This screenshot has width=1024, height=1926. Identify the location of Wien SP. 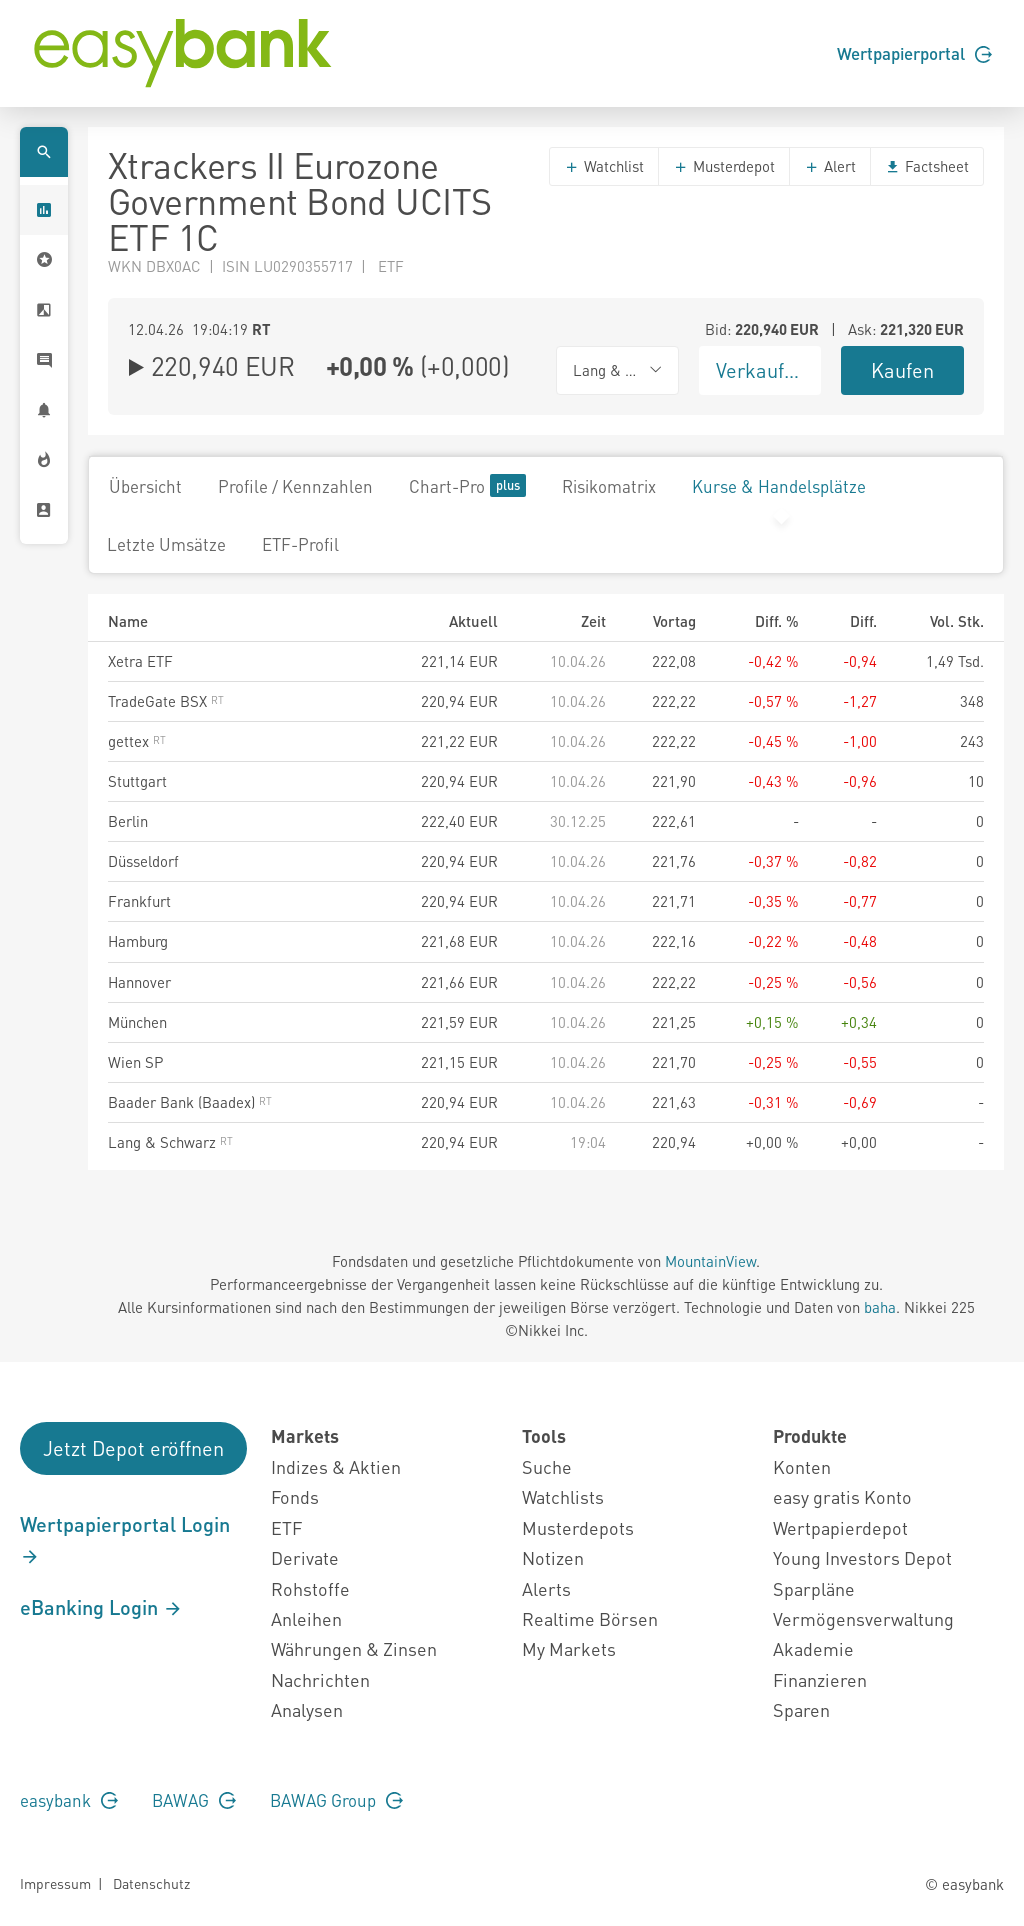
(135, 1062).